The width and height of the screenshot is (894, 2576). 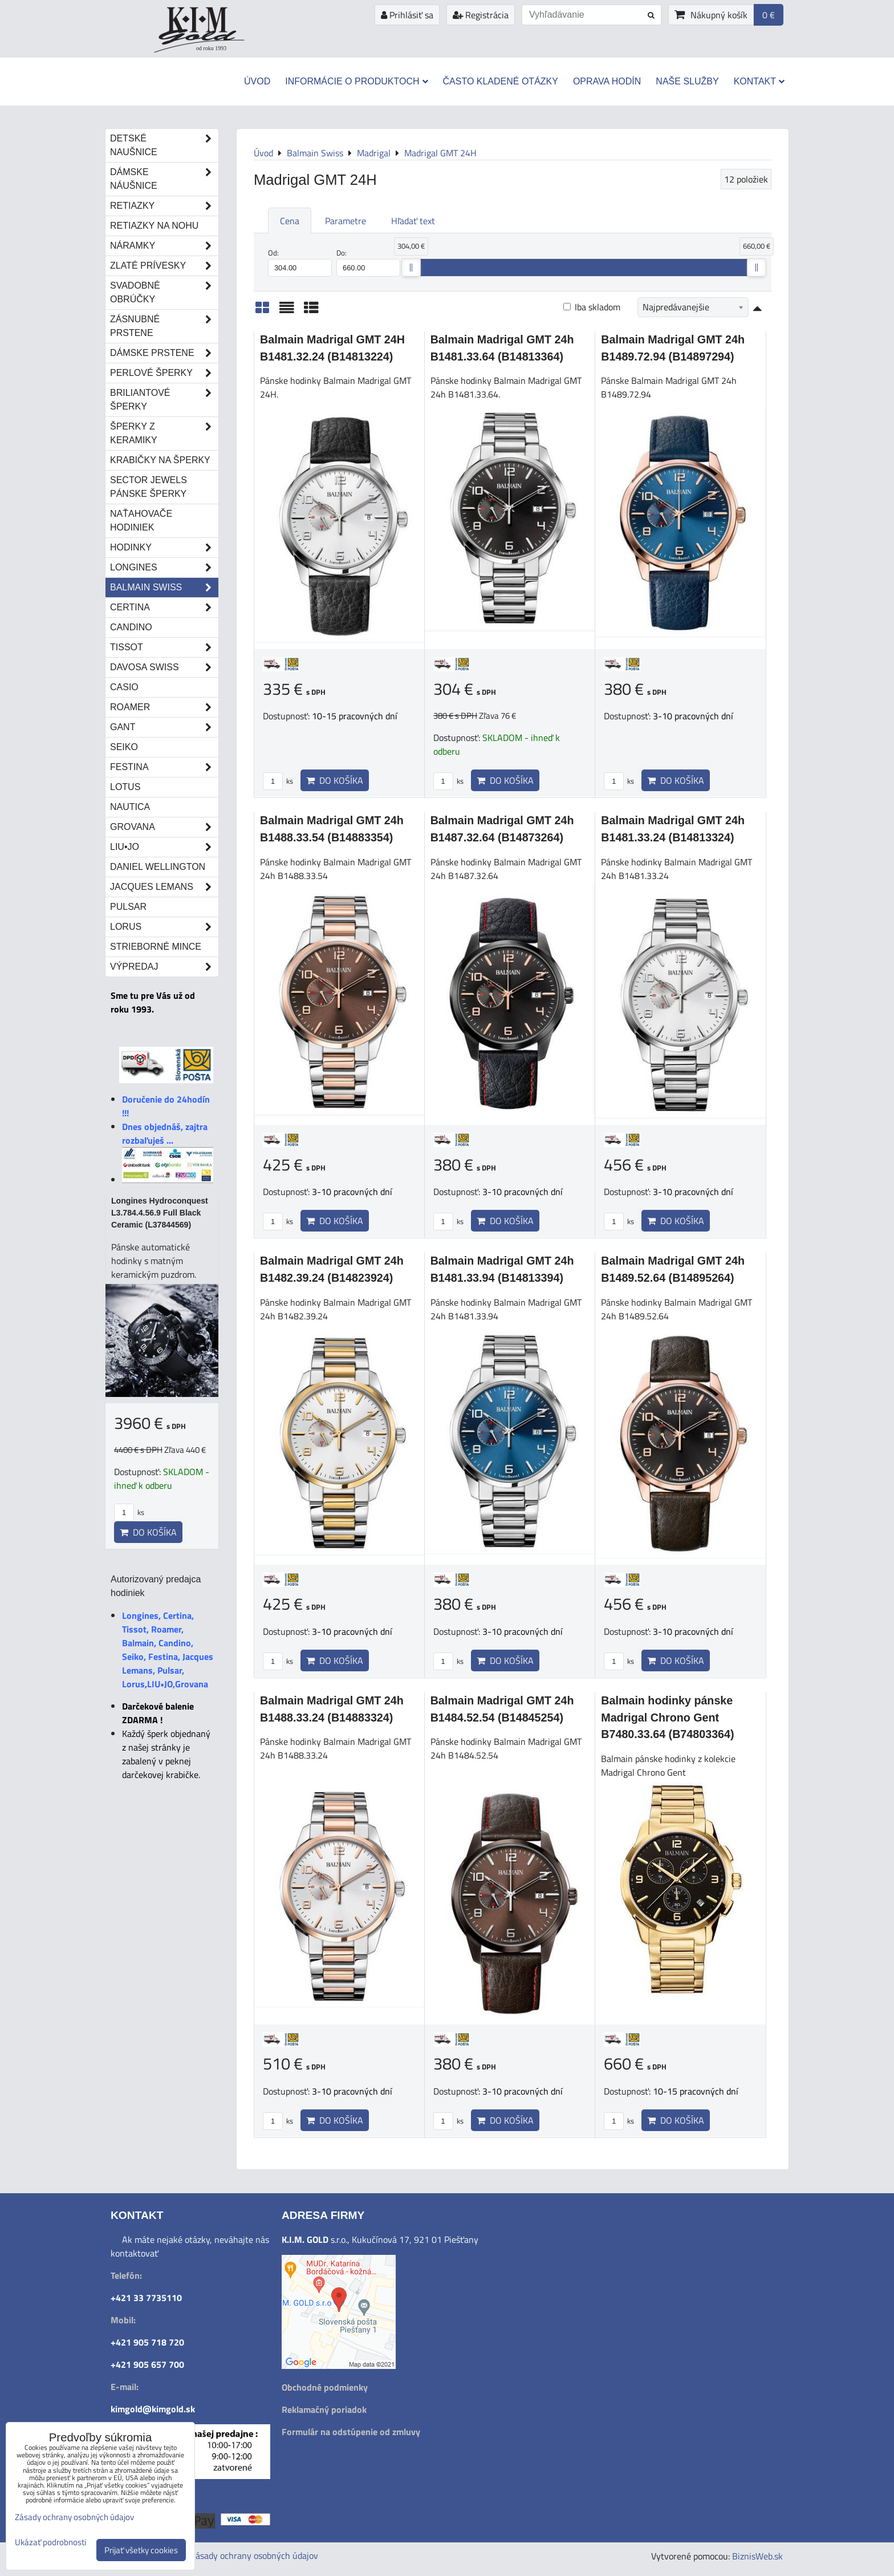 I want to click on Daniel Wellington, so click(x=157, y=867).